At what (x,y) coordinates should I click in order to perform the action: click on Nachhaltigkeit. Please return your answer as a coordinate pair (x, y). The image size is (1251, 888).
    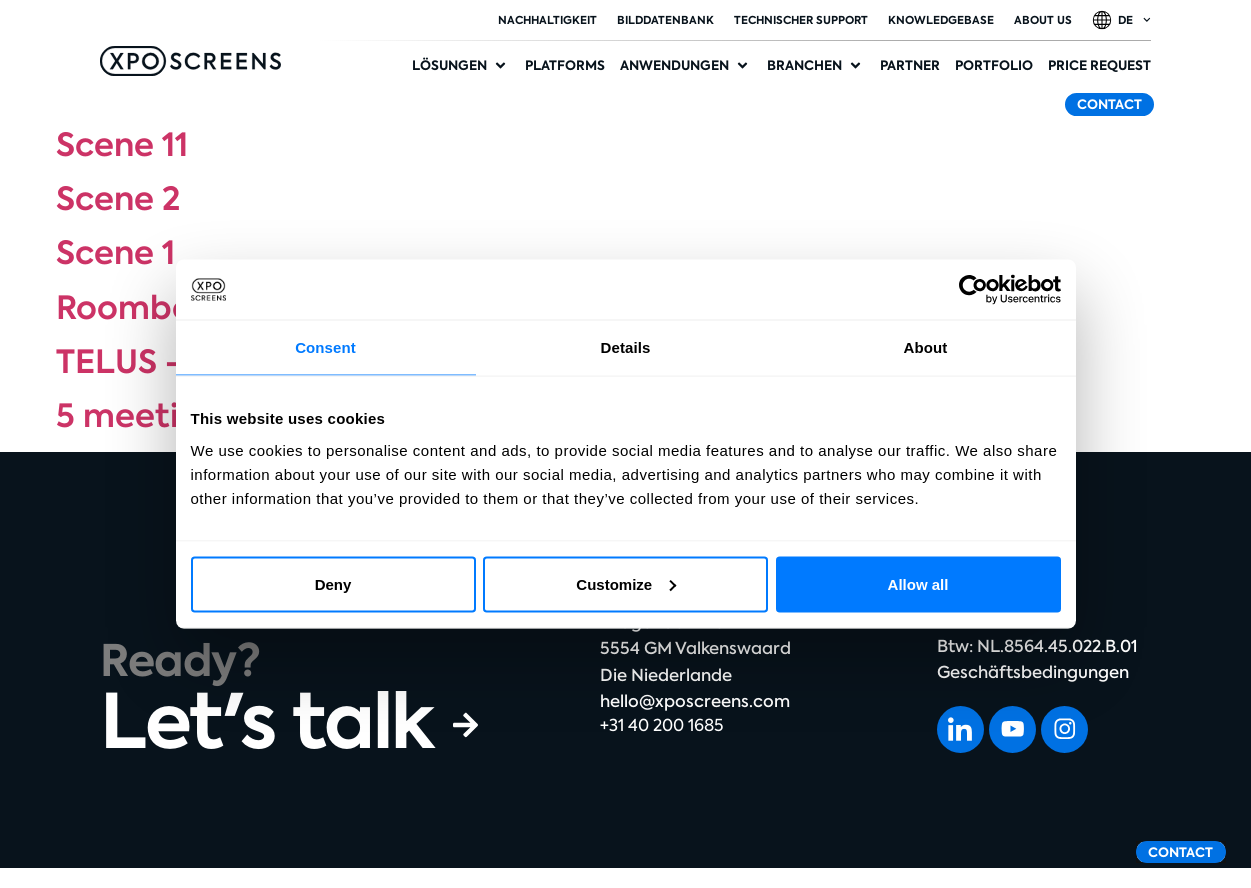
    Looking at the image, I should click on (547, 20).